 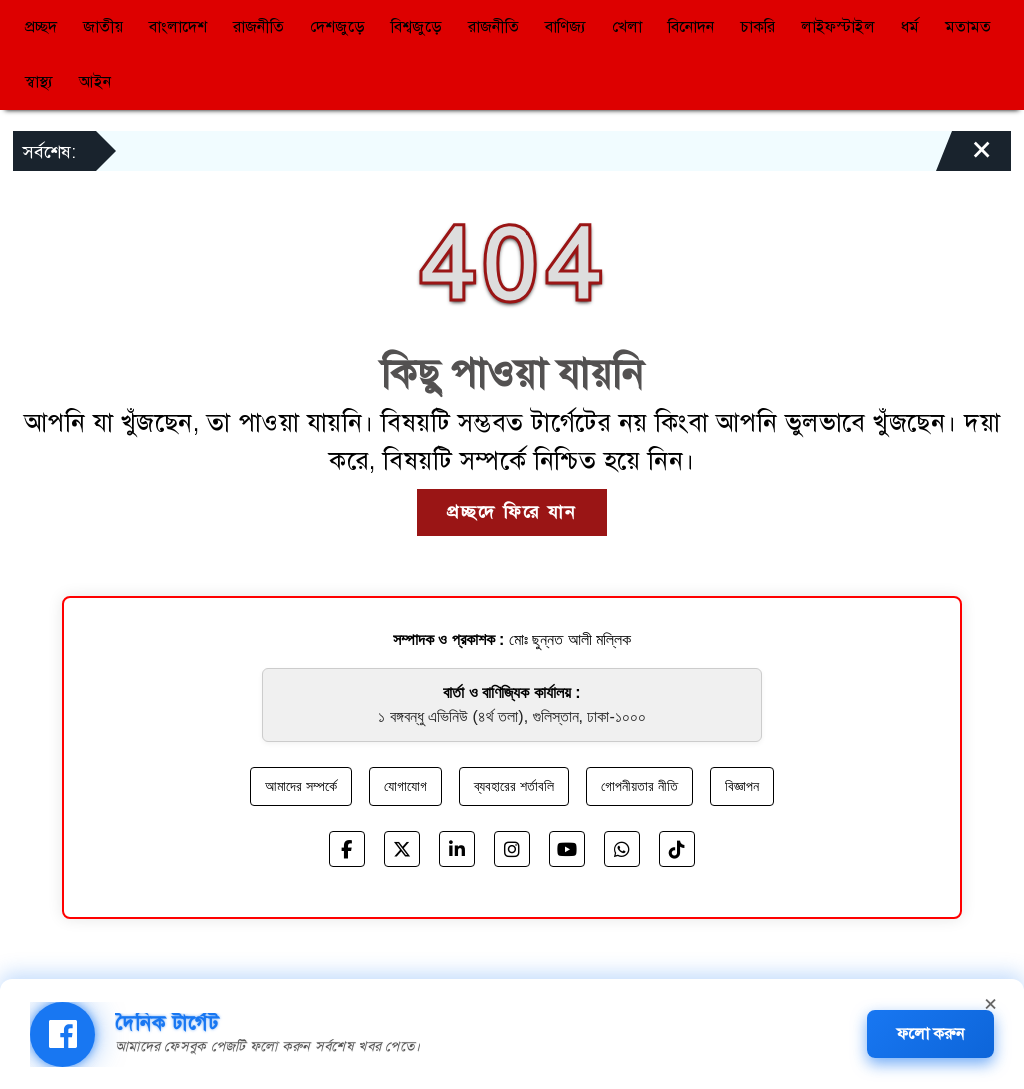 What do you see at coordinates (103, 27) in the screenshot?
I see `জাতীয়` at bounding box center [103, 27].